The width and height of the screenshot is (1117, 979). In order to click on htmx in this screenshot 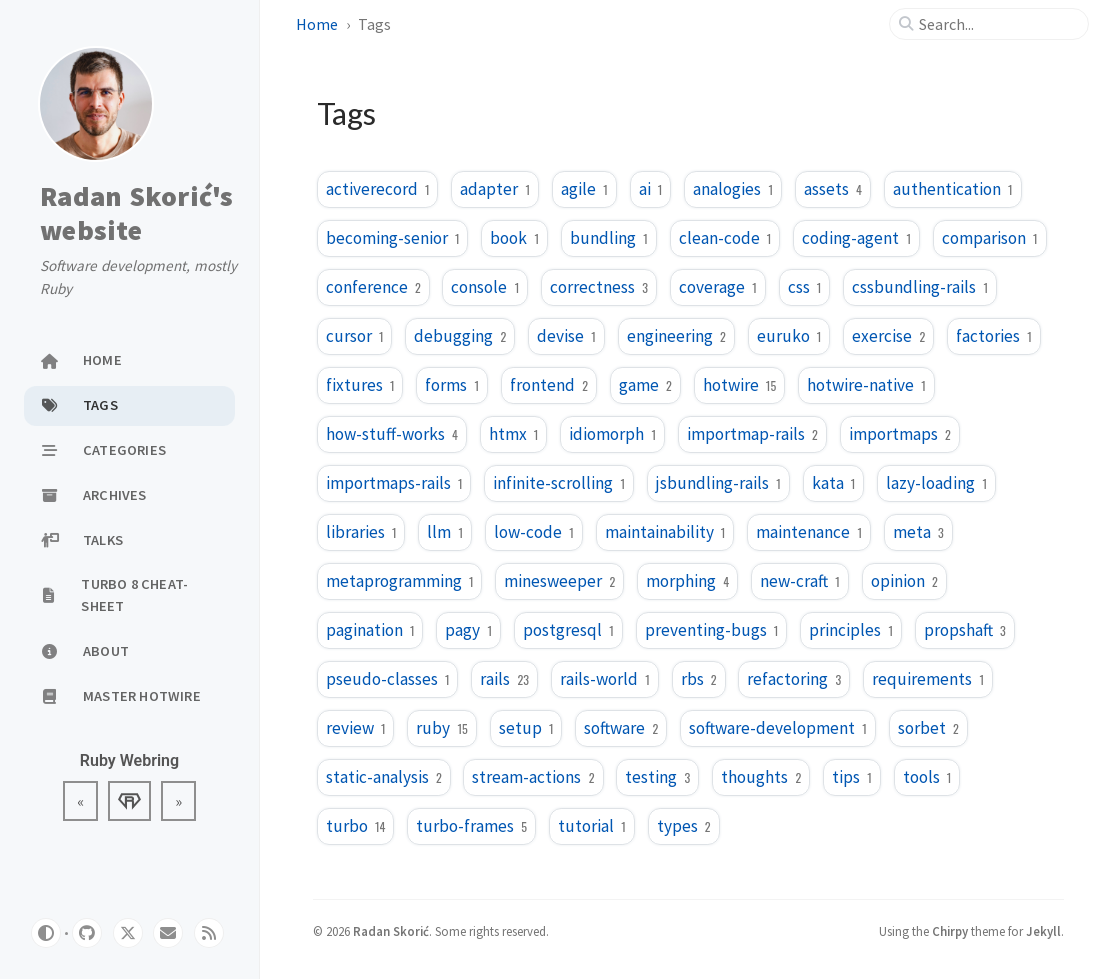, I will do `click(514, 434)`.